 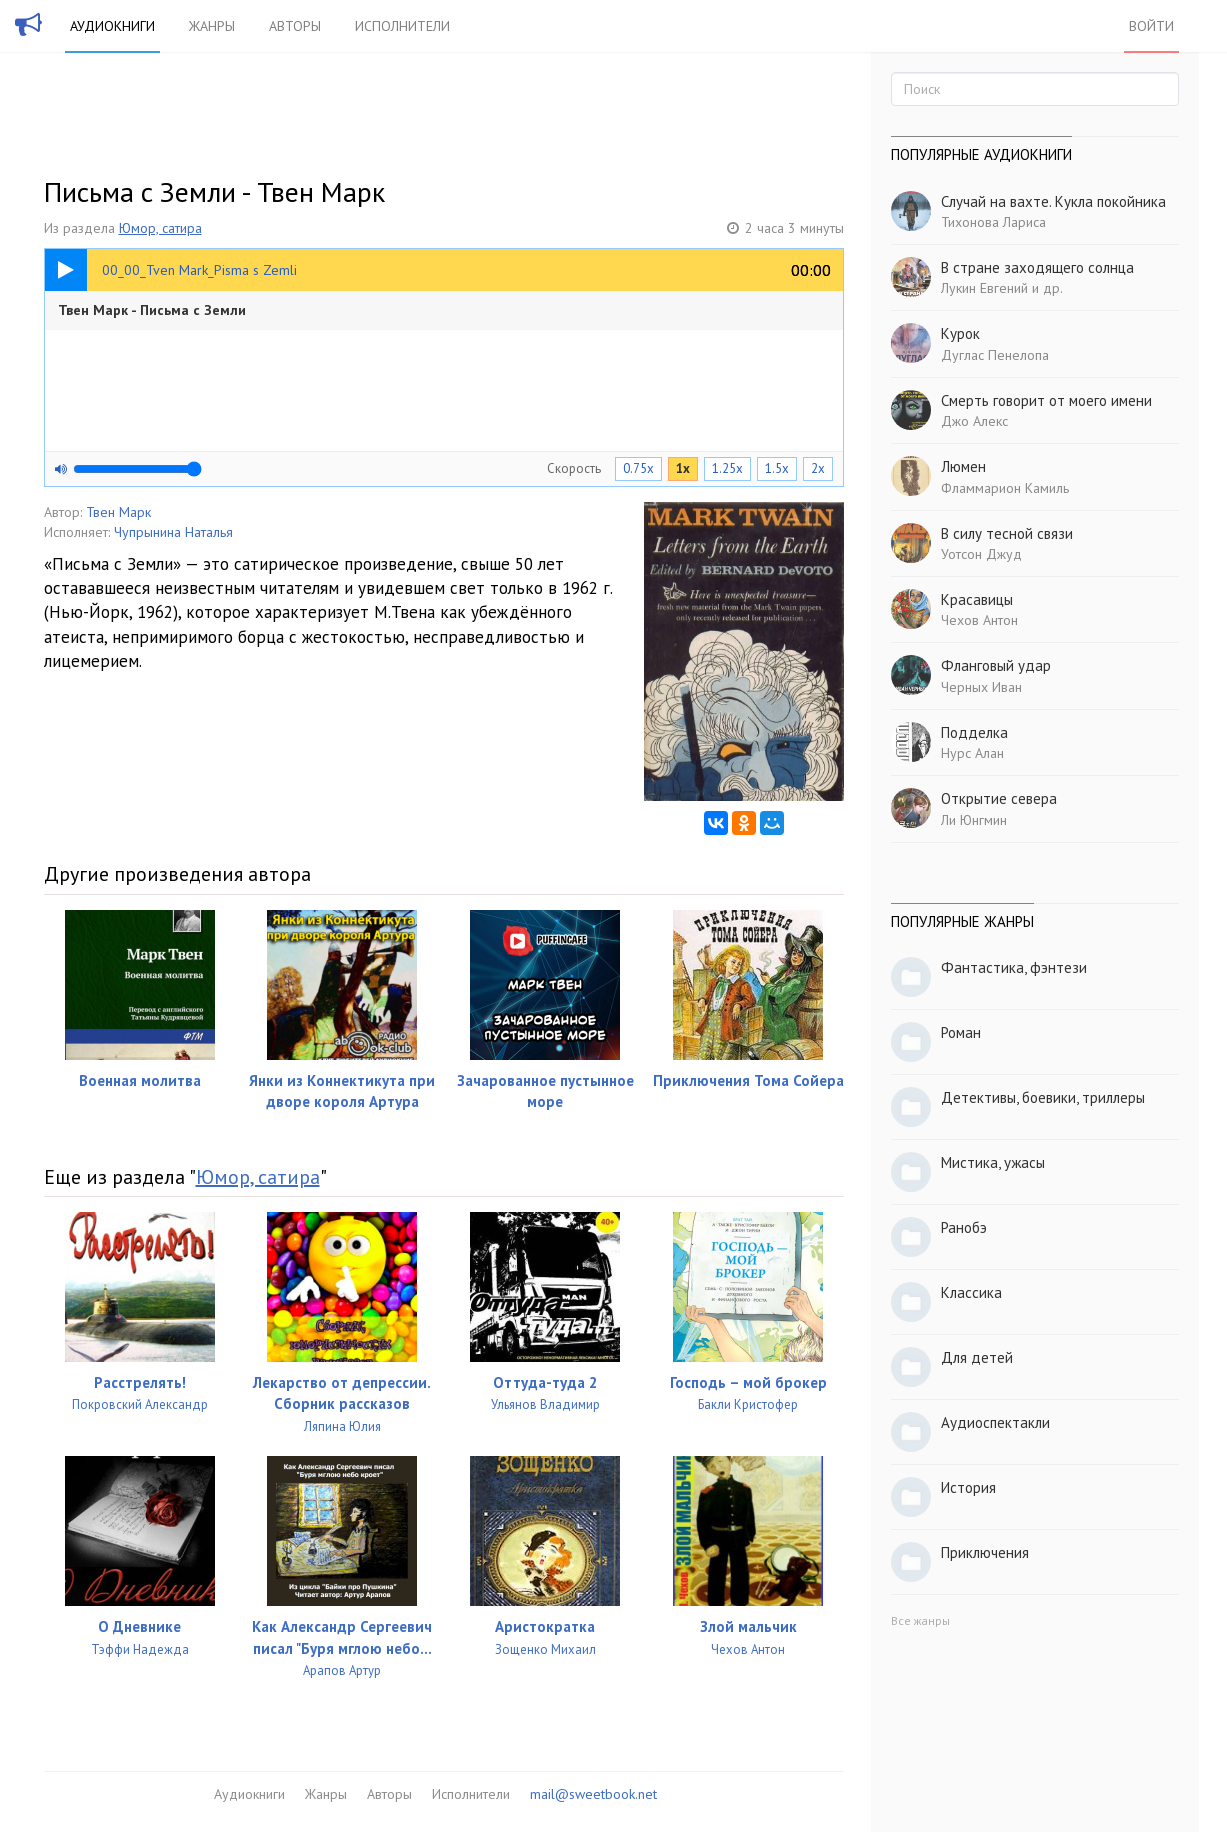 I want to click on Джо Алекс, so click(x=974, y=421).